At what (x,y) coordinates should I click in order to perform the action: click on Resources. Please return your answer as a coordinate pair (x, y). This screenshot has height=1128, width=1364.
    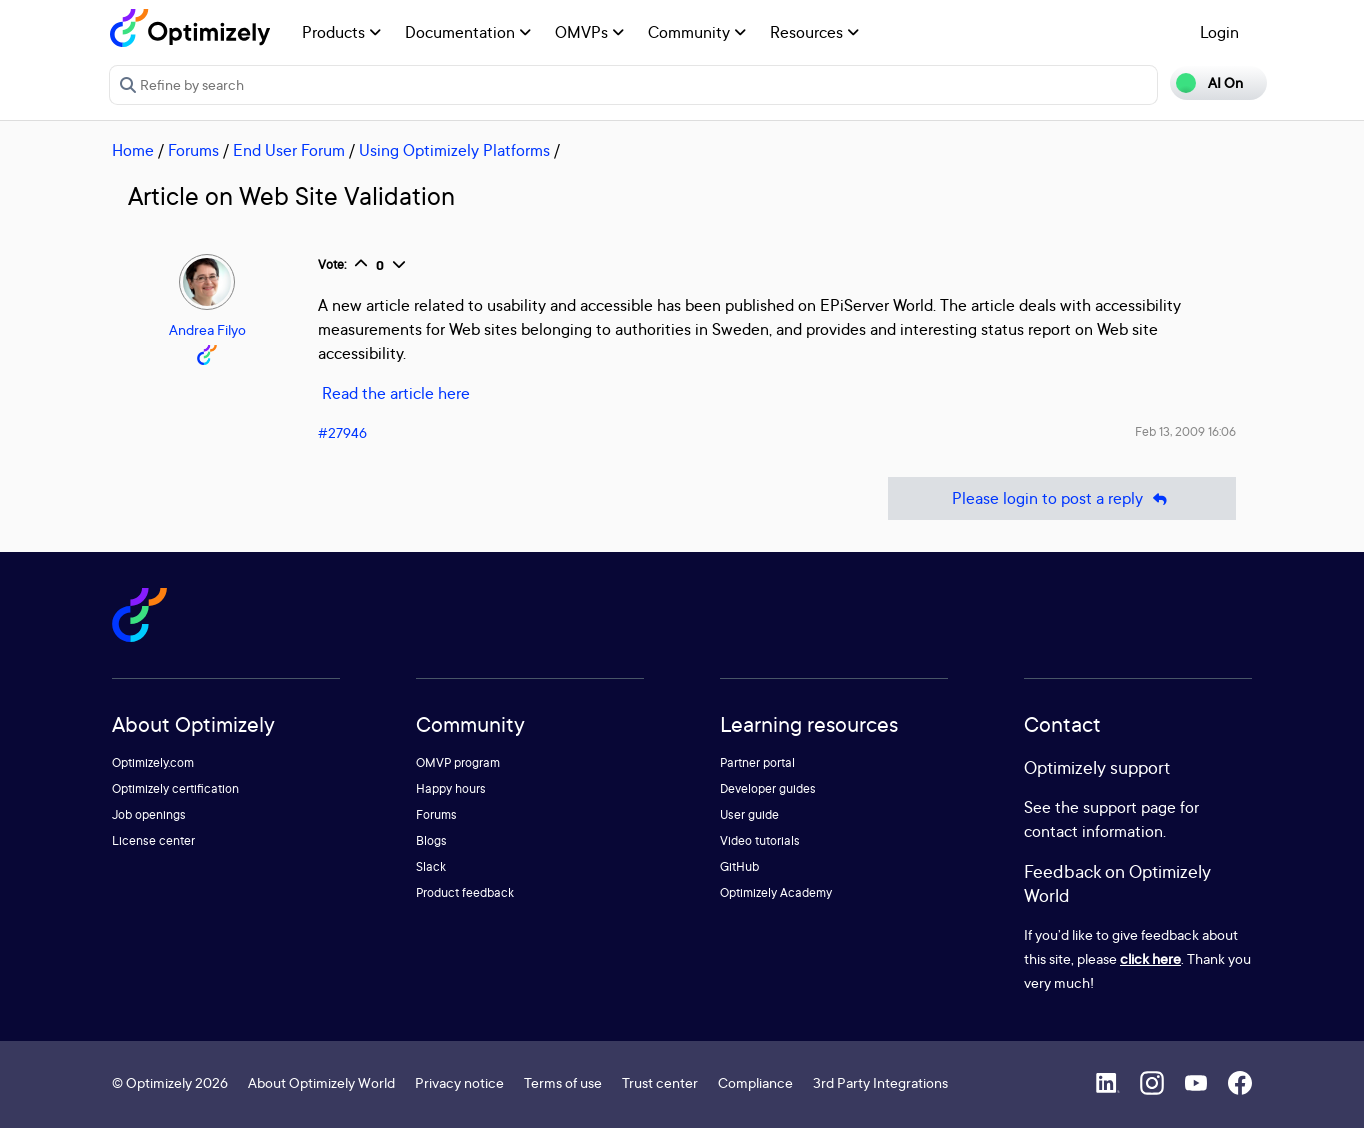
    Looking at the image, I should click on (814, 32).